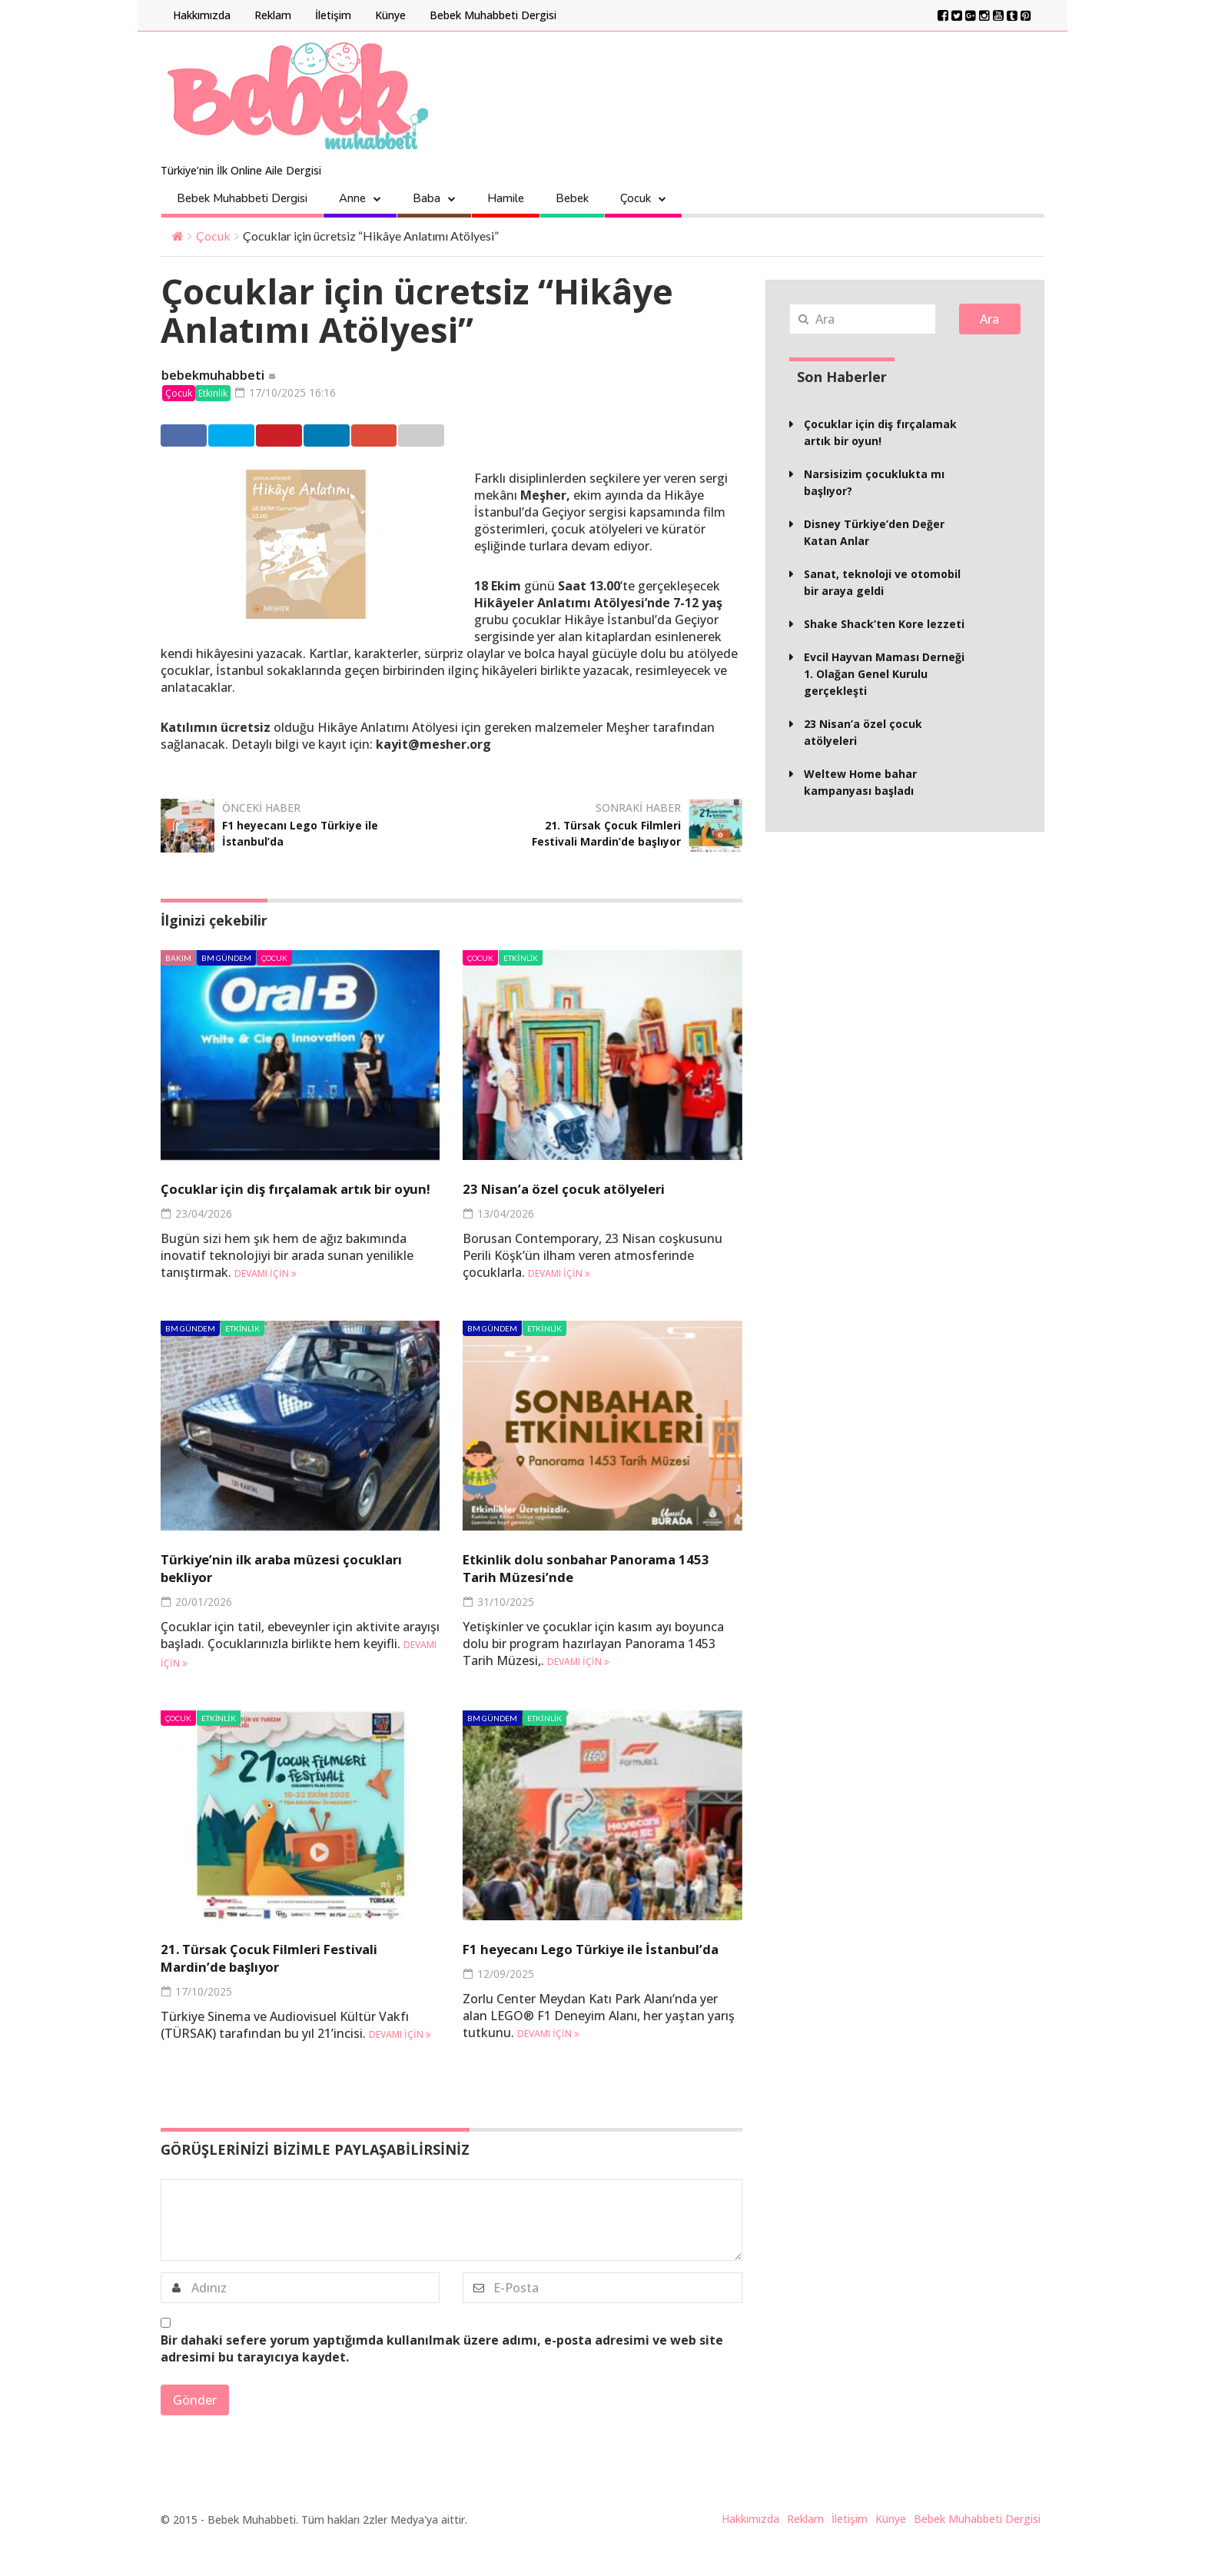 The height and width of the screenshot is (2576, 1205). Describe the element at coordinates (333, 15) in the screenshot. I see `İletişim` at that location.